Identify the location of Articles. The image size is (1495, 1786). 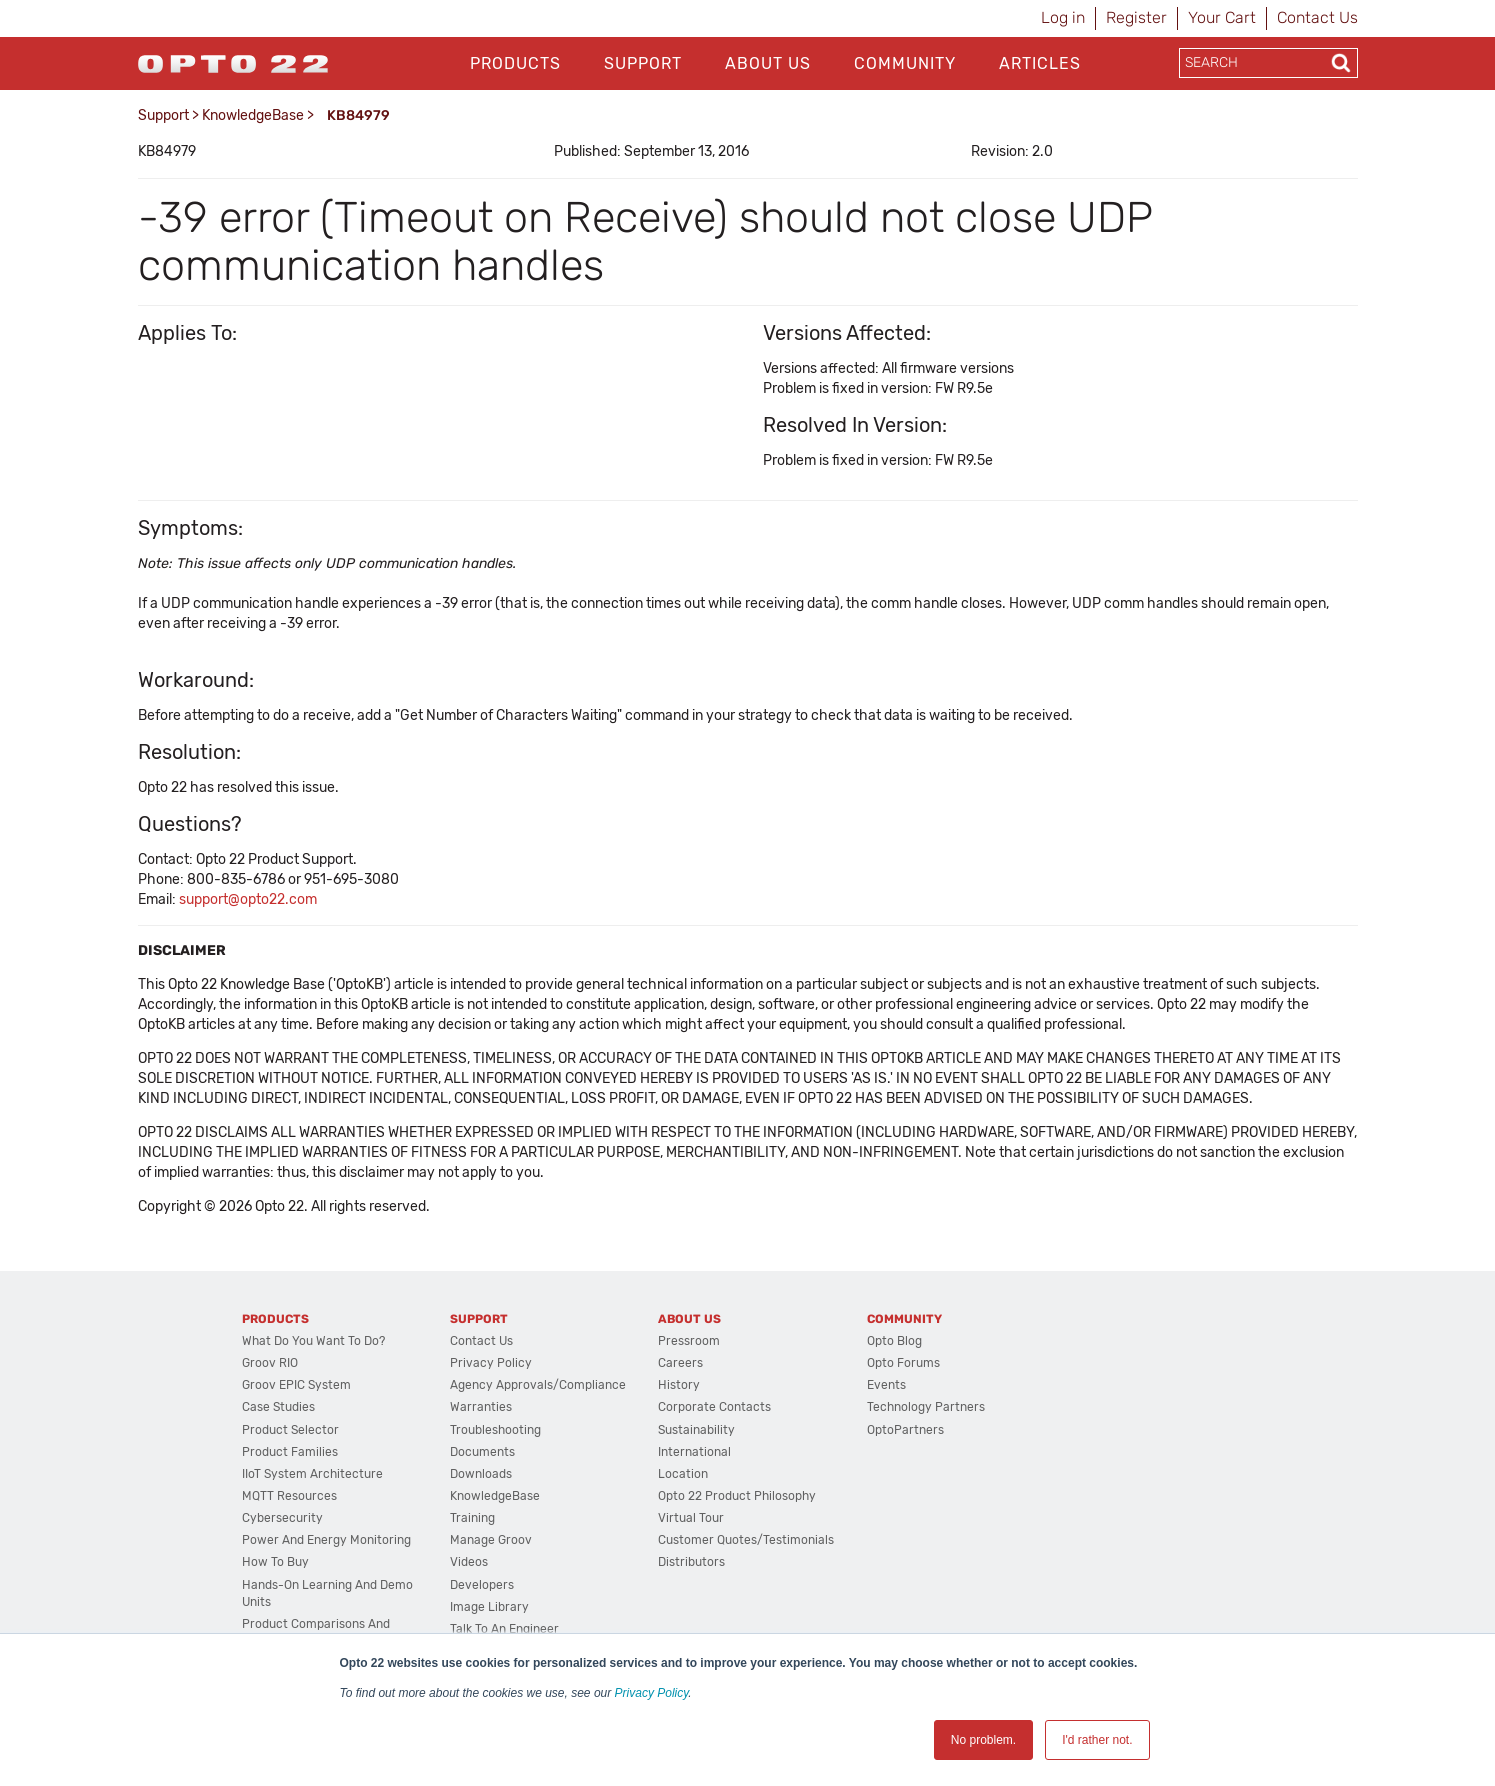
(1040, 63).